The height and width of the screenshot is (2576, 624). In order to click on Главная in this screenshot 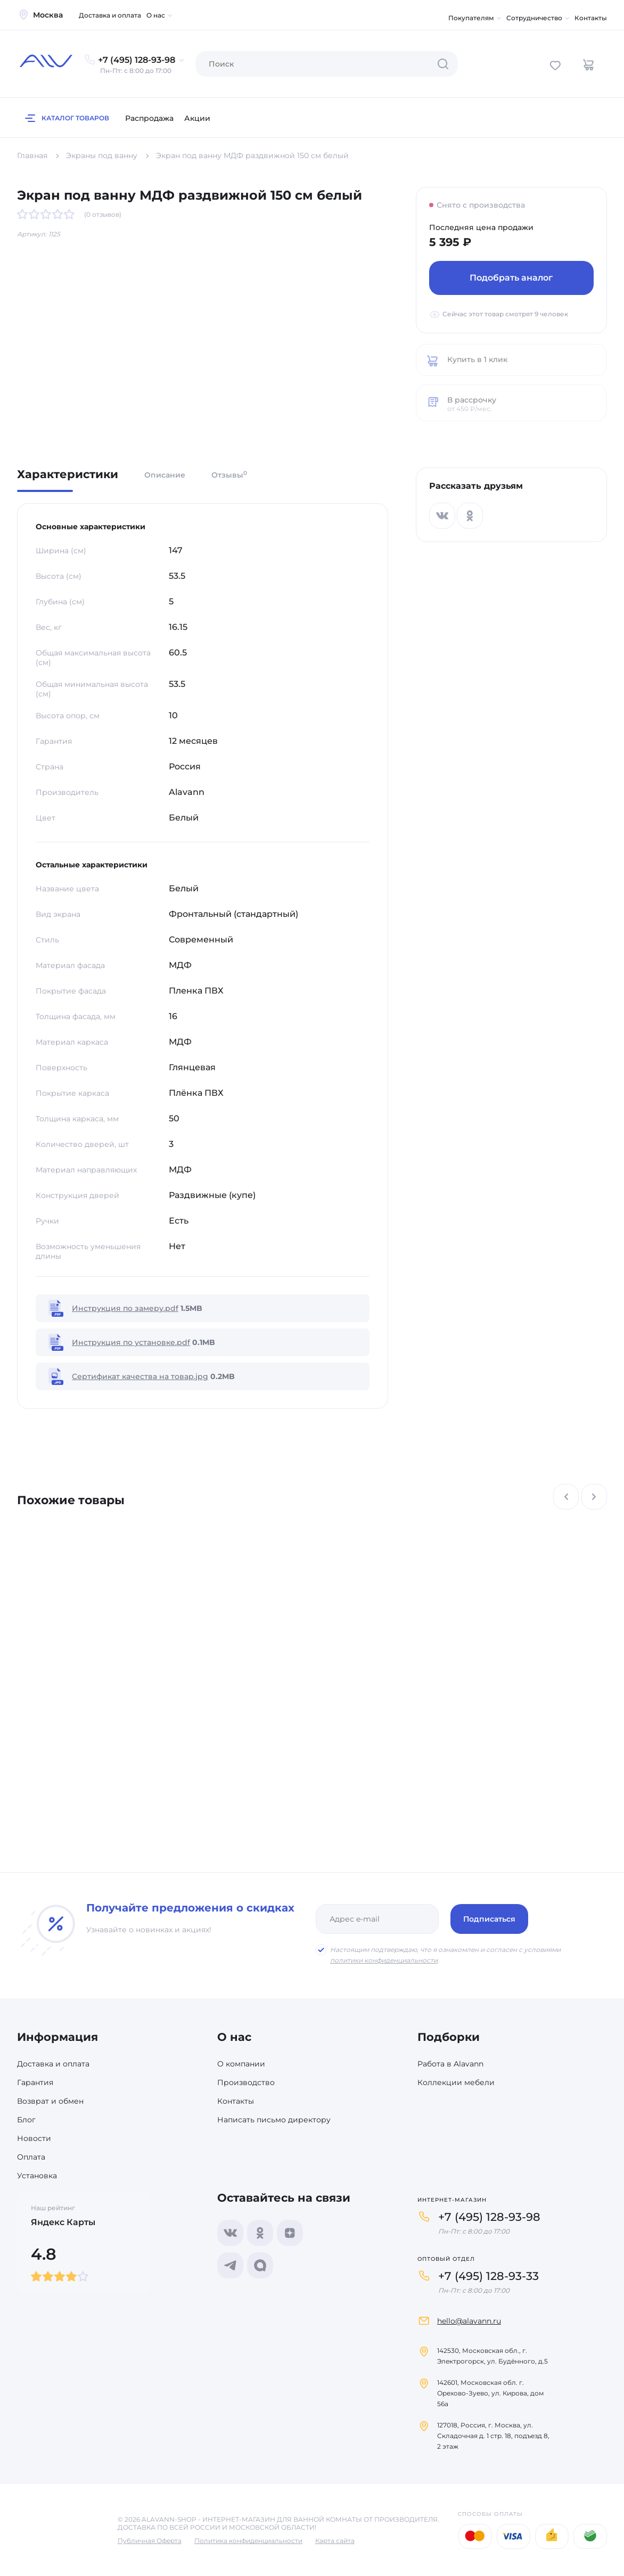, I will do `click(32, 155)`.